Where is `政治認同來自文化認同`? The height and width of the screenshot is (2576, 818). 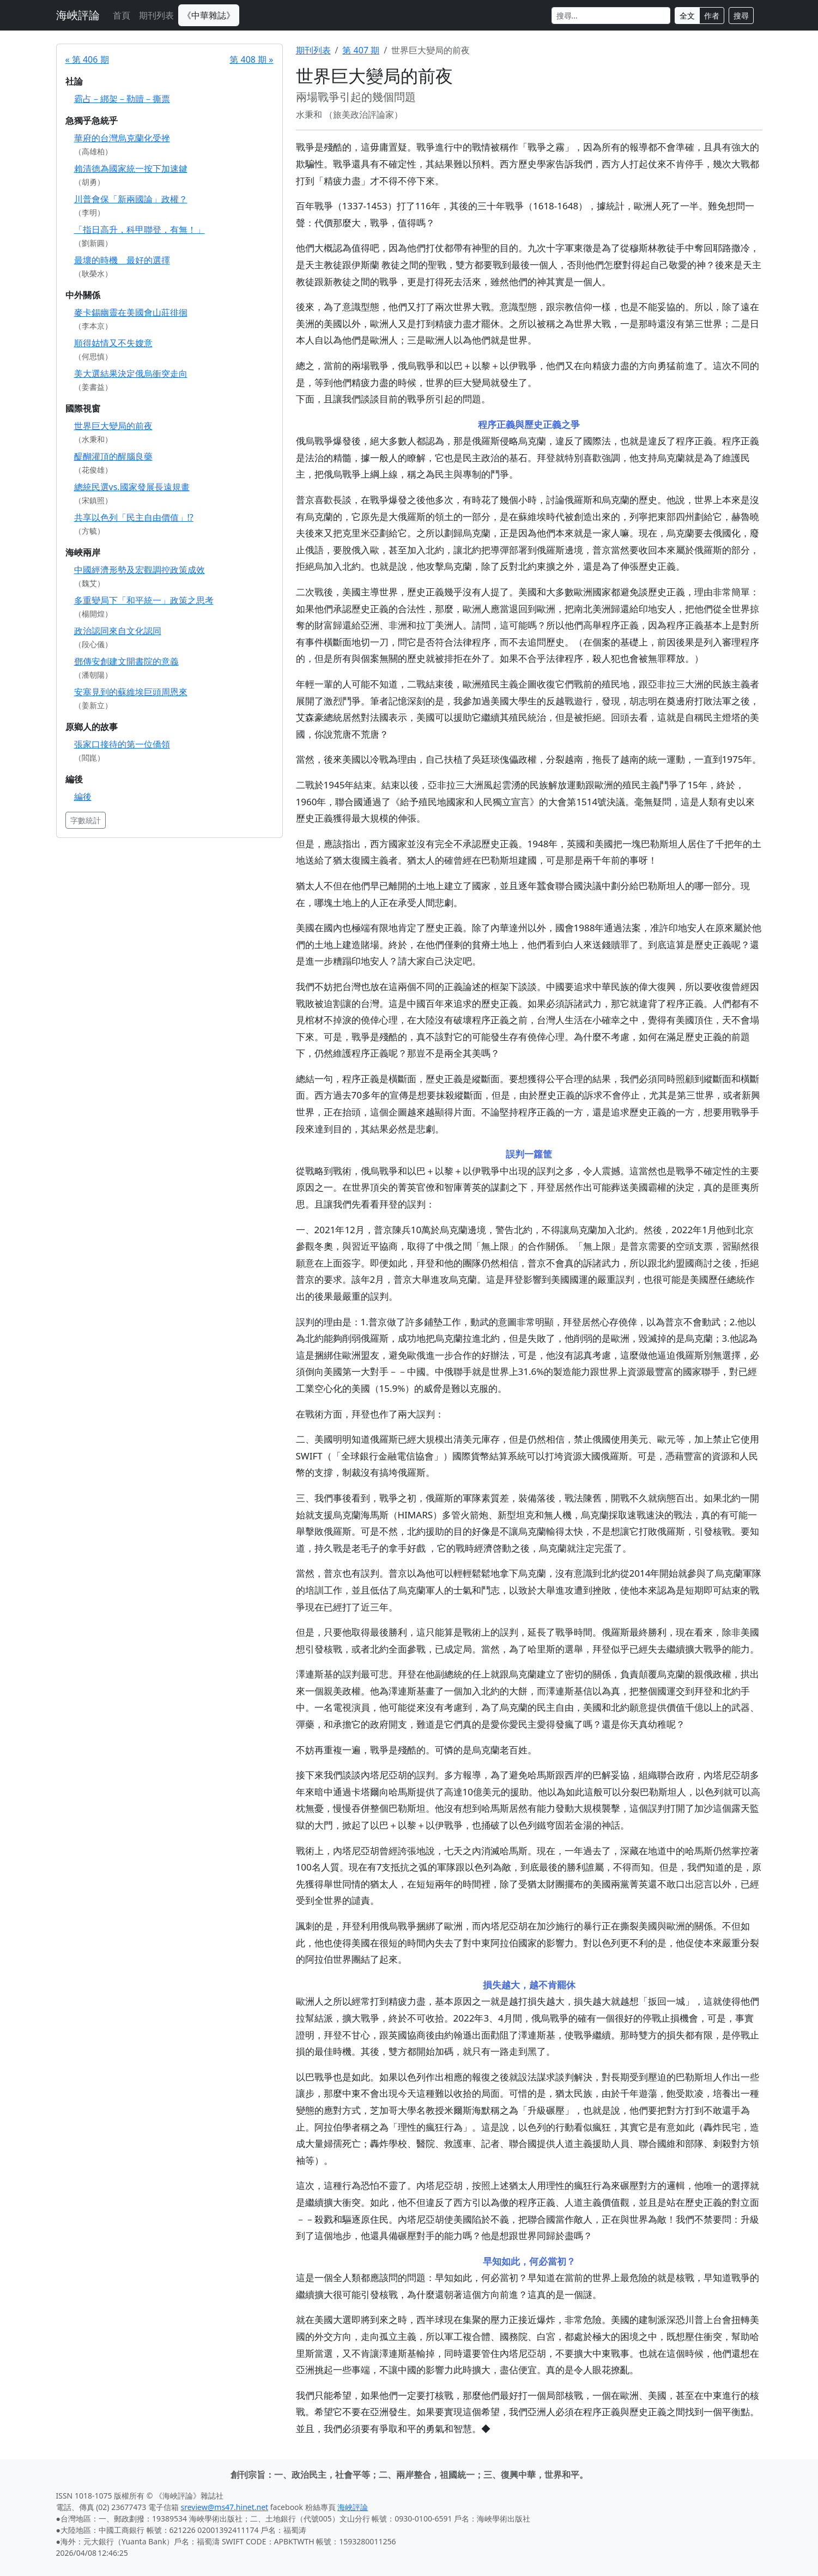 政治認同來自文化認同 is located at coordinates (117, 631).